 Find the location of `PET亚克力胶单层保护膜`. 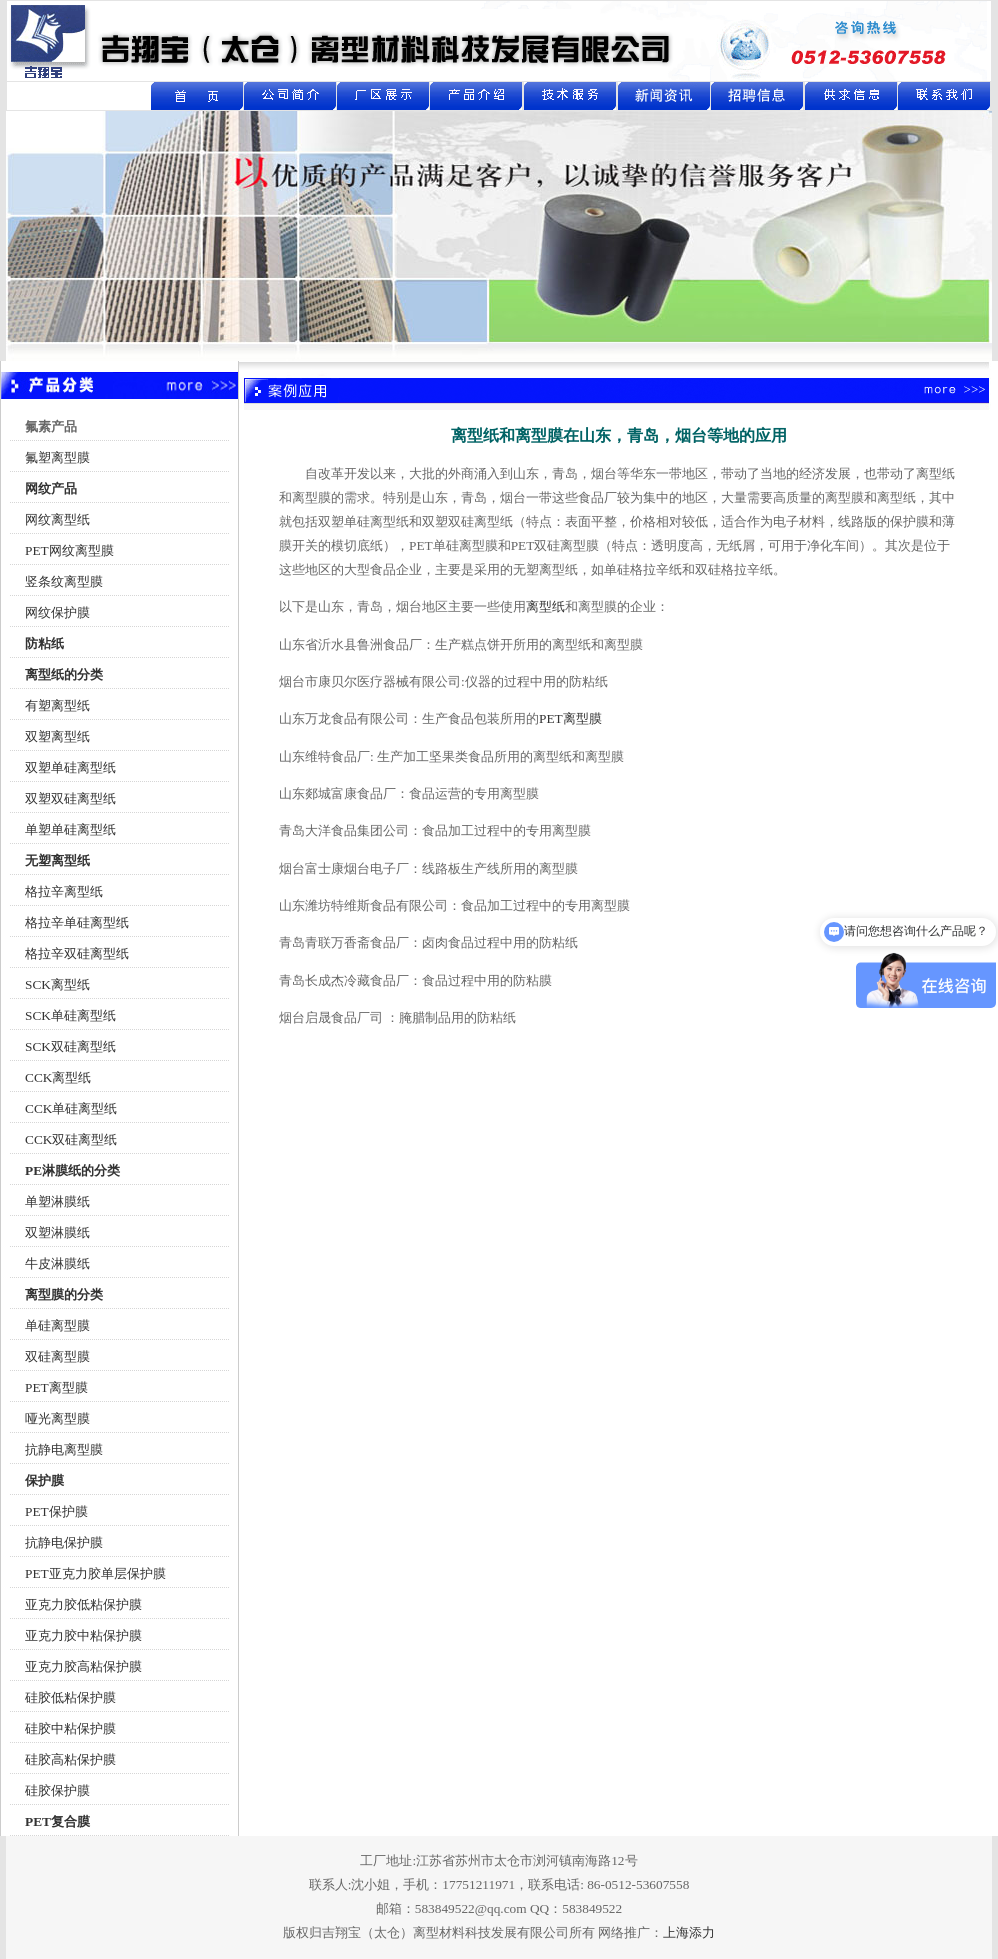

PET亚克力胶单层保护膜 is located at coordinates (95, 1573).